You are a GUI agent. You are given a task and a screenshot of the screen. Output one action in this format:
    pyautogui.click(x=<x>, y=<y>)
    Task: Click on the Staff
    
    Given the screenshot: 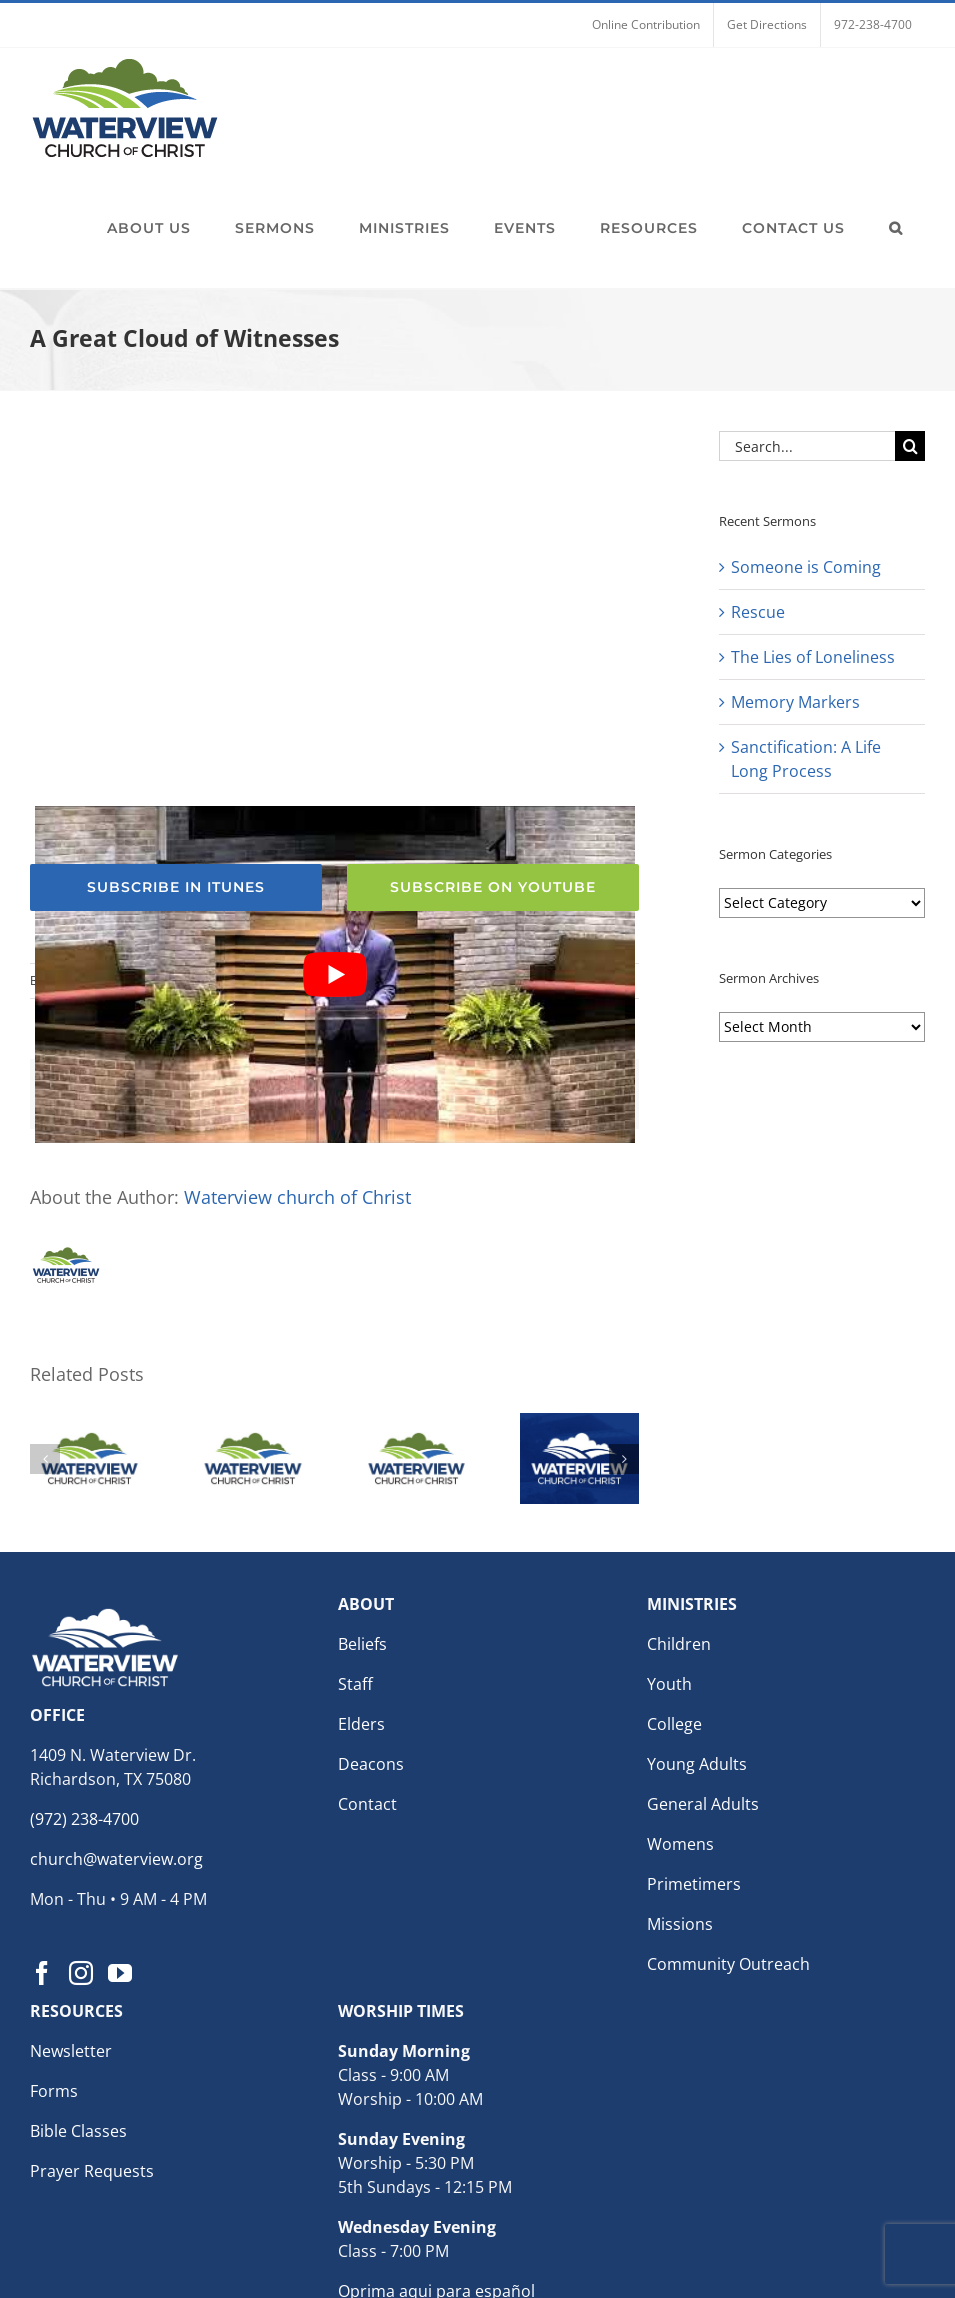 What is the action you would take?
    pyautogui.click(x=355, y=1684)
    